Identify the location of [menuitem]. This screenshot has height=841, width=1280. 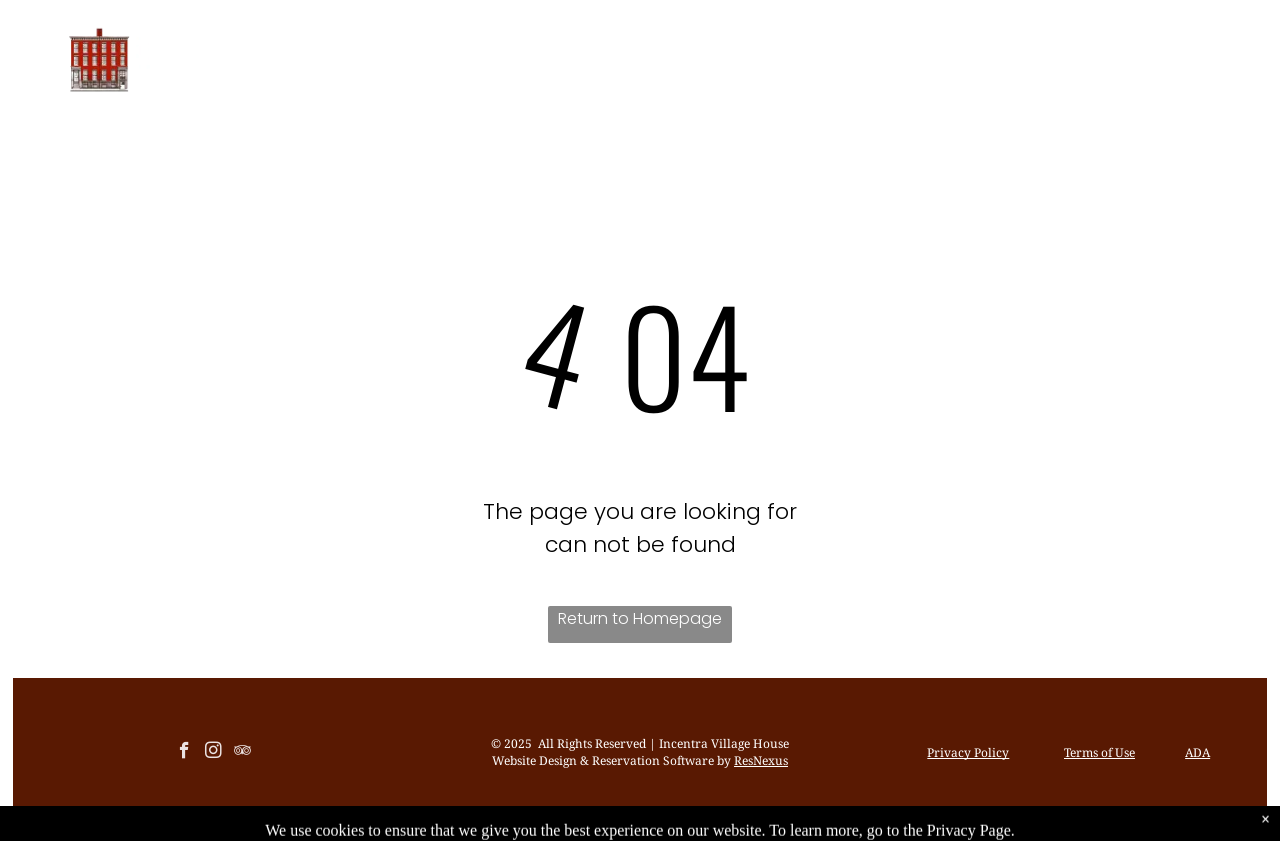
(406, 60).